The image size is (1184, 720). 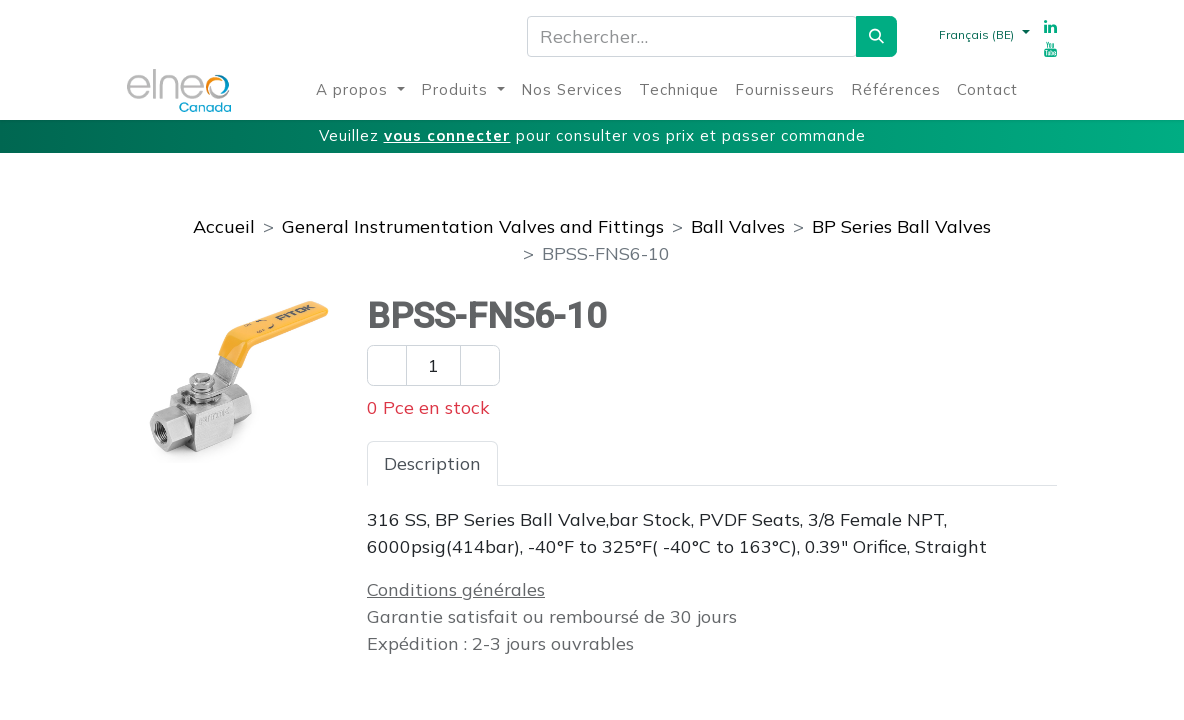 What do you see at coordinates (224, 226) in the screenshot?
I see `Accueil` at bounding box center [224, 226].